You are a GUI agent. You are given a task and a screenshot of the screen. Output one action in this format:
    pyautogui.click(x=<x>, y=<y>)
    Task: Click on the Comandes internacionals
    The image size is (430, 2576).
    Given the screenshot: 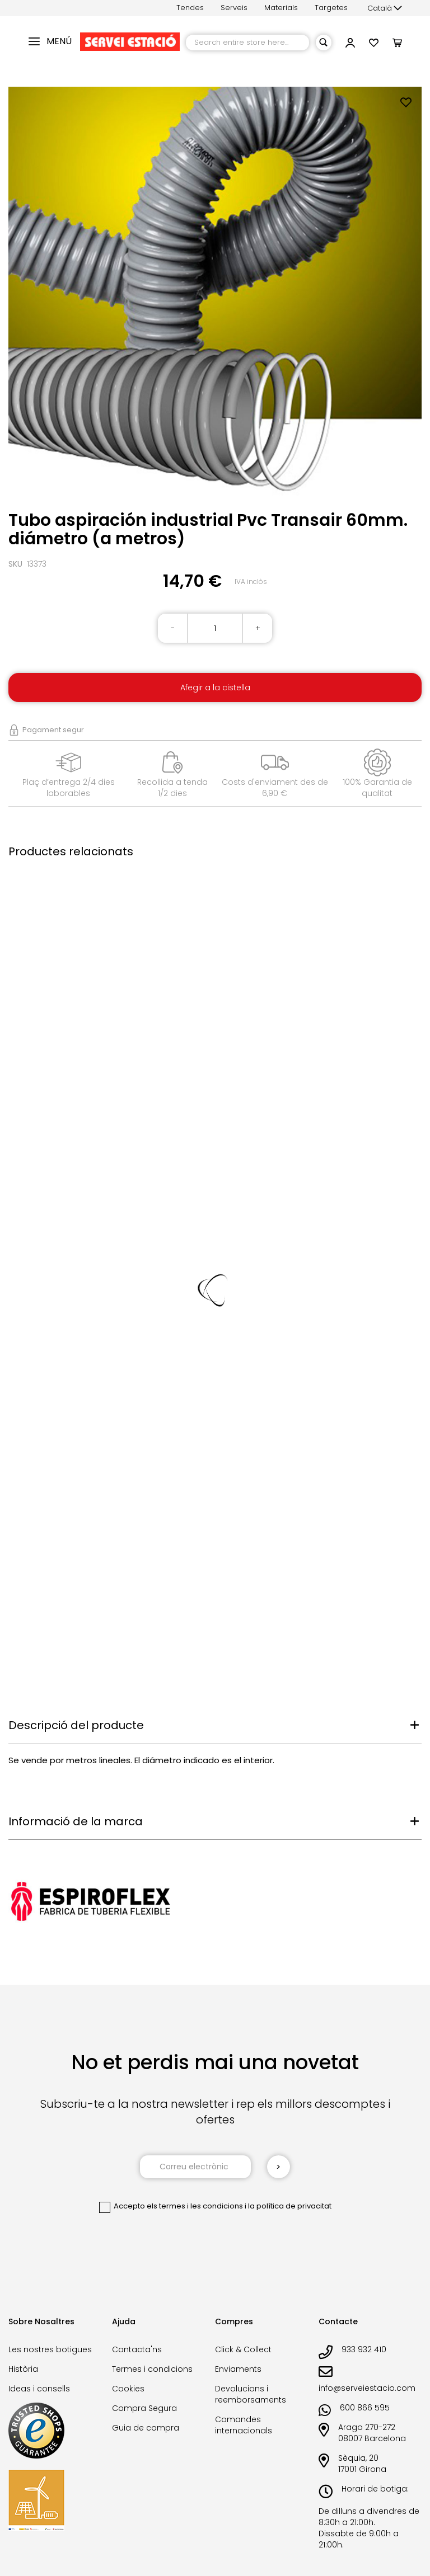 What is the action you would take?
    pyautogui.click(x=243, y=2425)
    